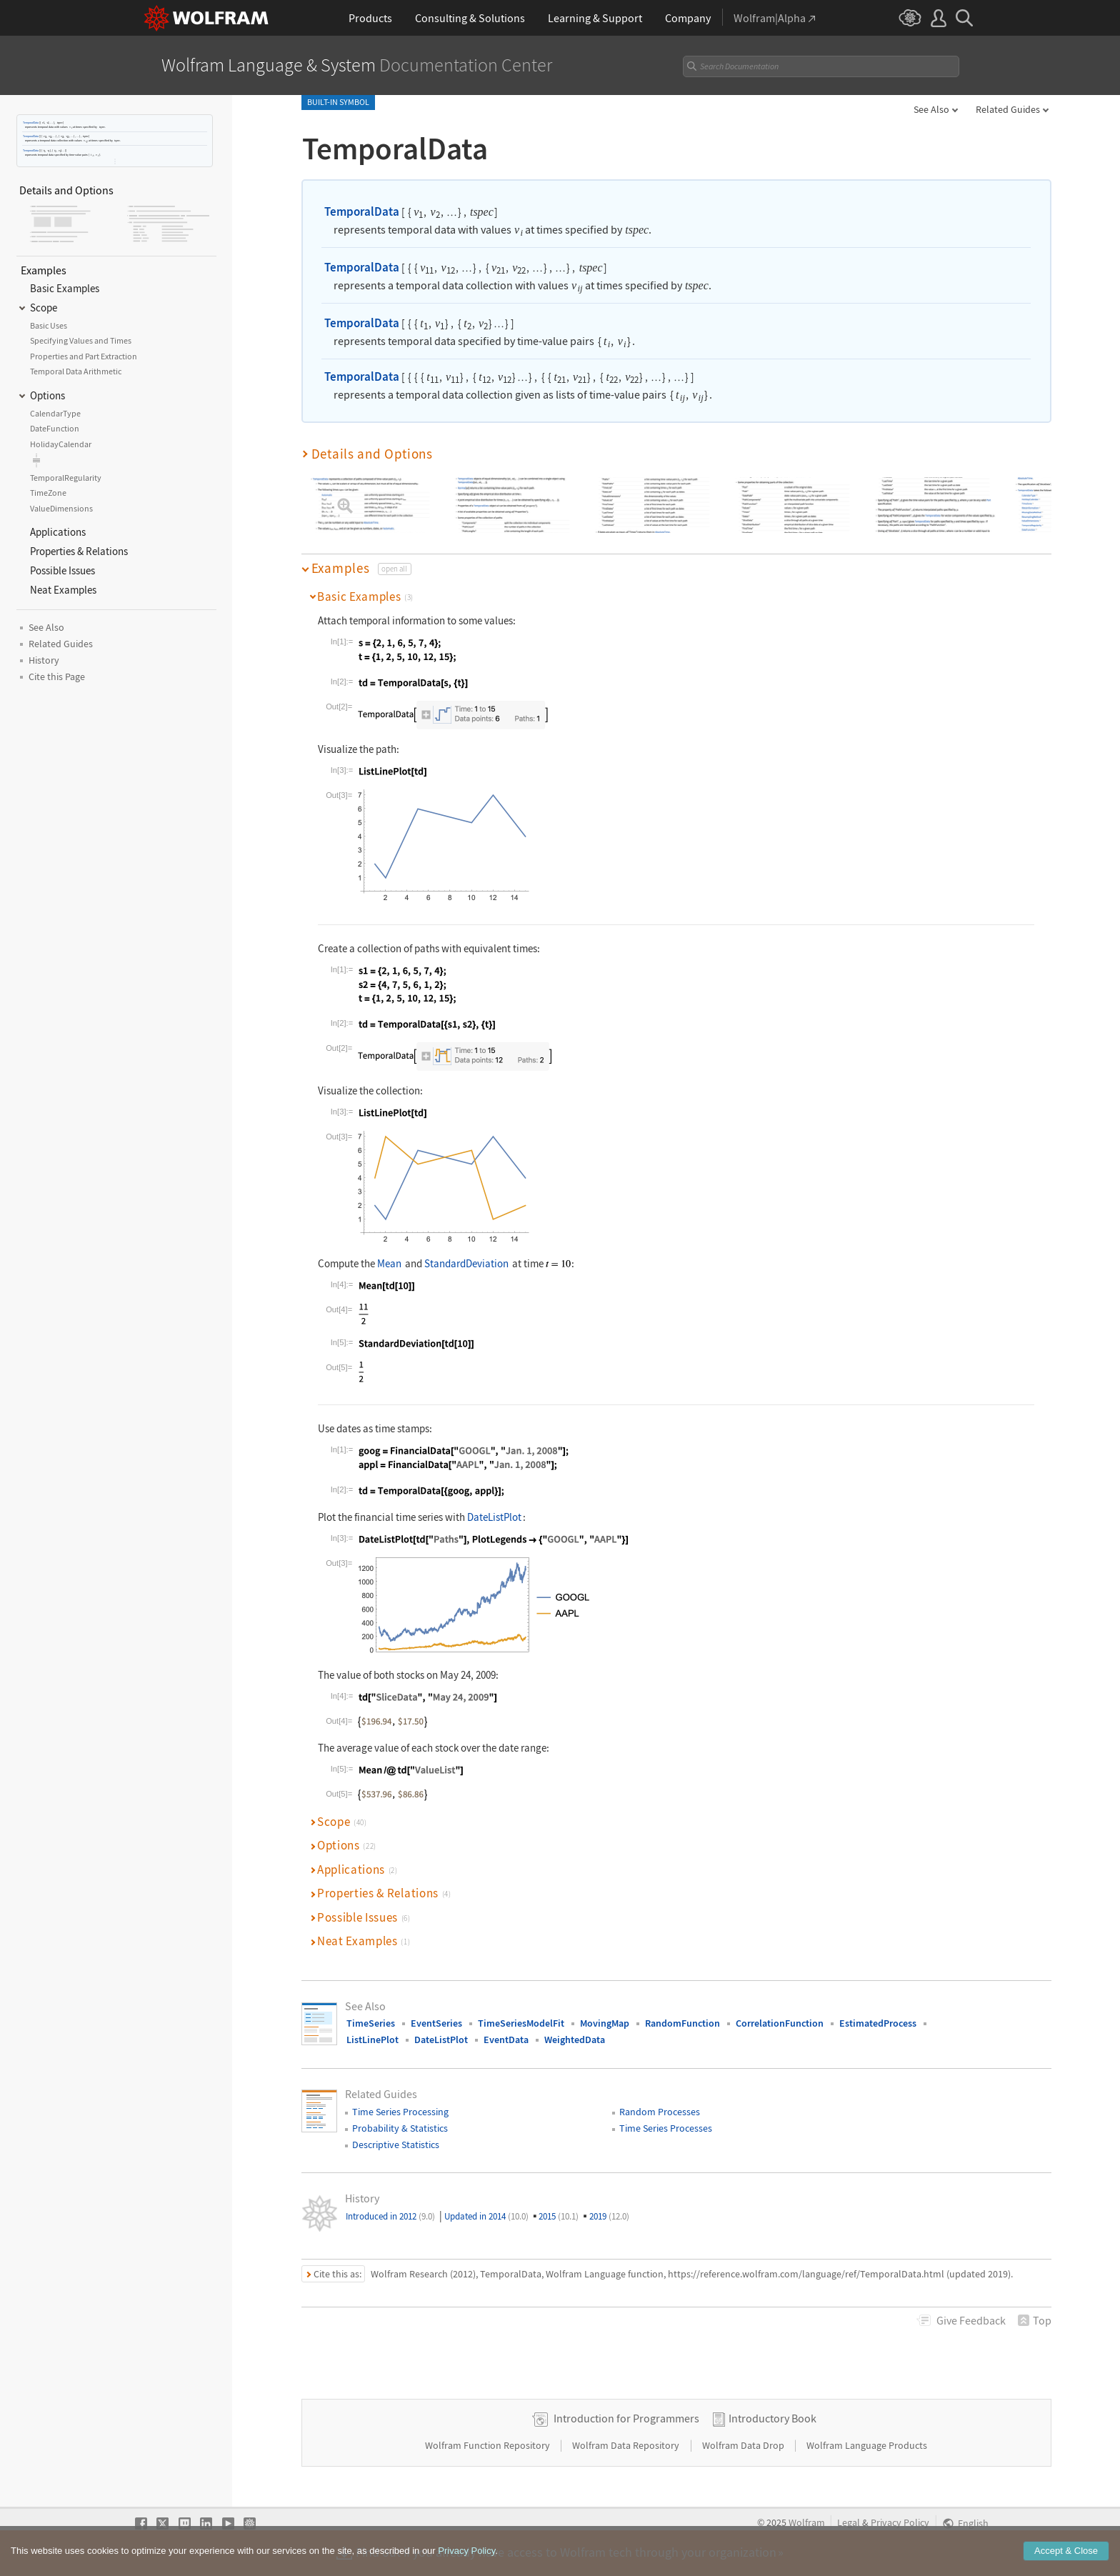 The width and height of the screenshot is (1120, 2576). Describe the element at coordinates (1008, 109) in the screenshot. I see `Related Guides` at that location.